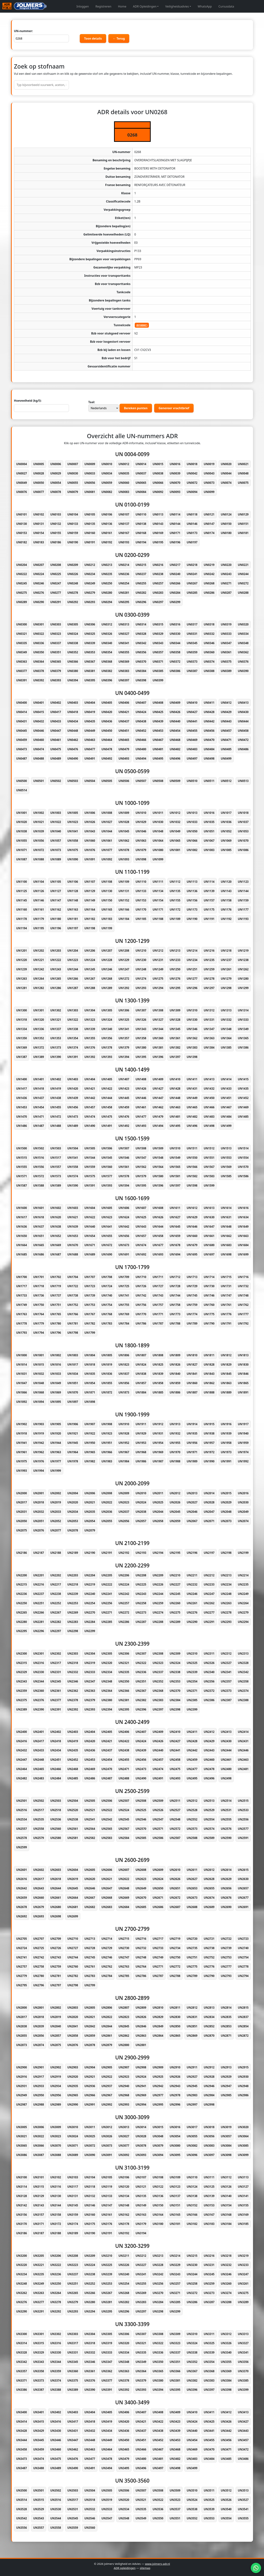 This screenshot has width=264, height=2576. Describe the element at coordinates (243, 2500) in the screenshot. I see `UN3527` at that location.